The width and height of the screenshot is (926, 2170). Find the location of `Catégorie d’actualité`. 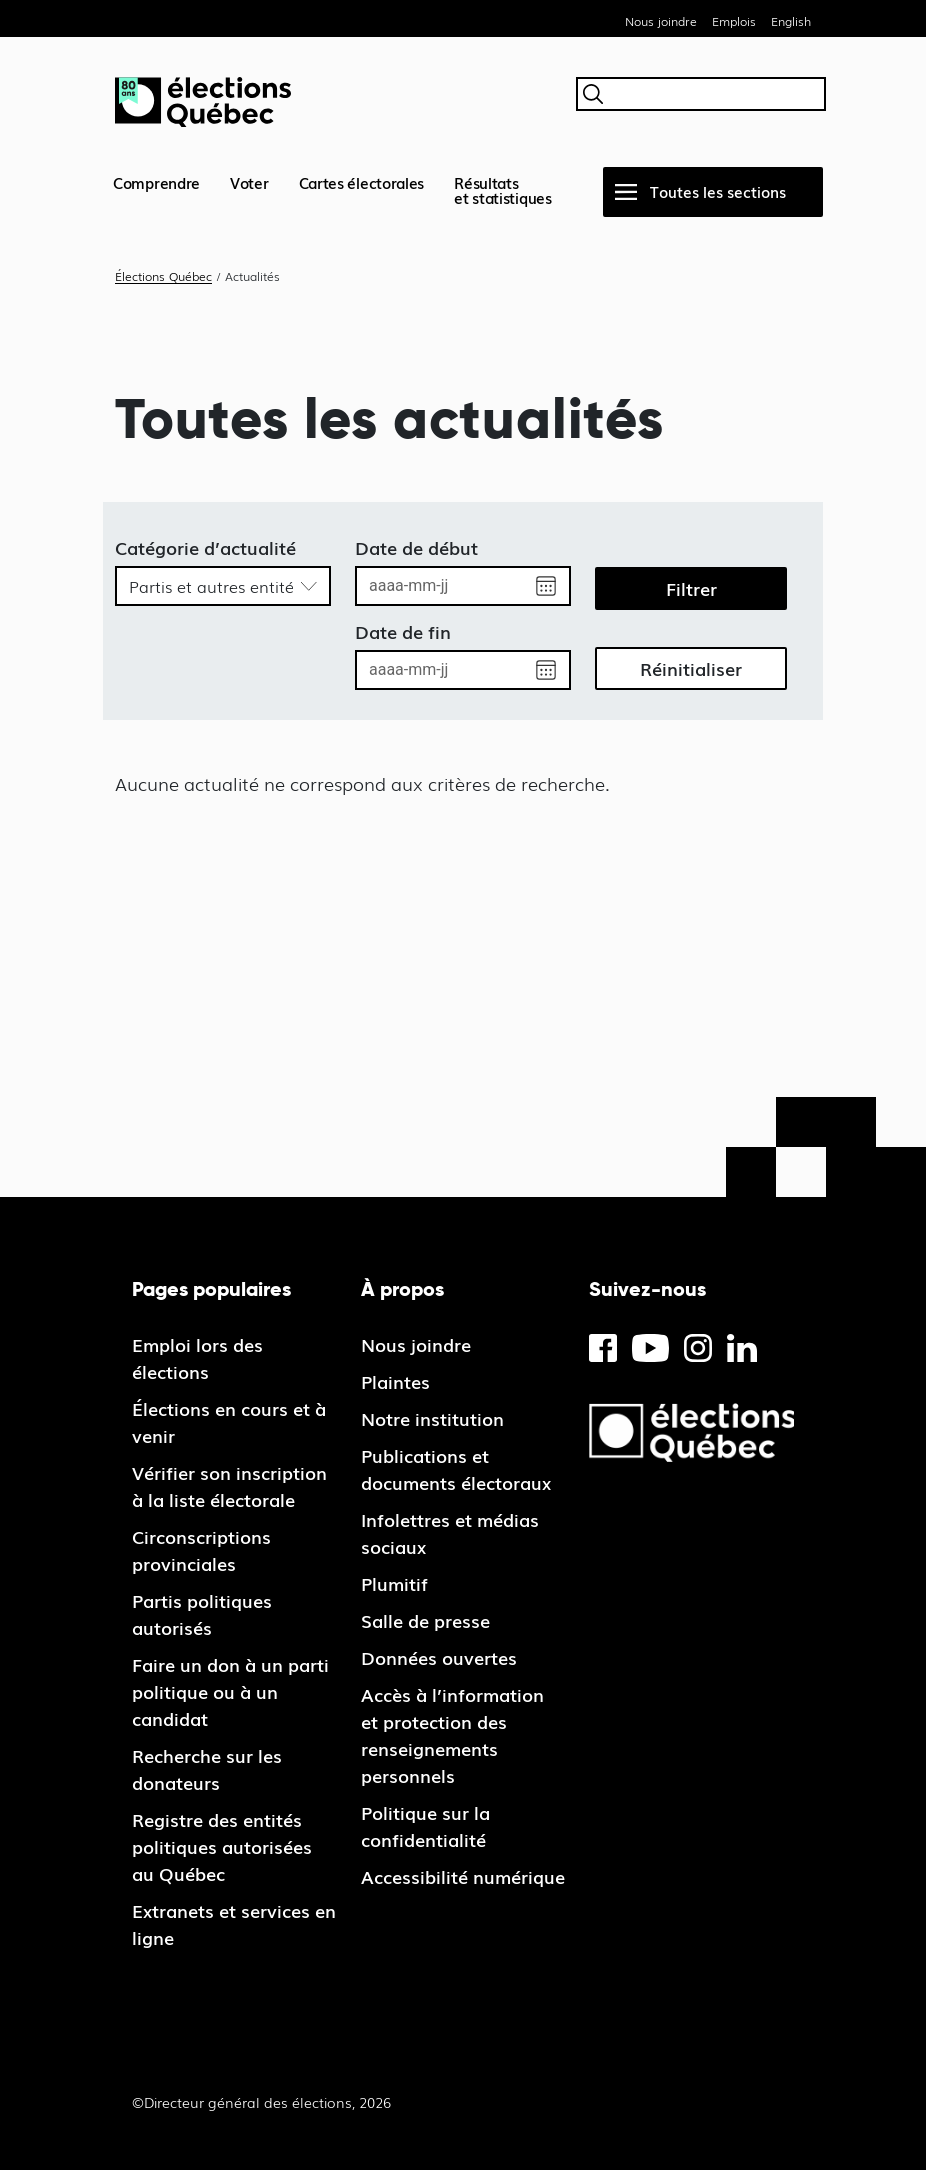

Catégorie d’actualité is located at coordinates (205, 547).